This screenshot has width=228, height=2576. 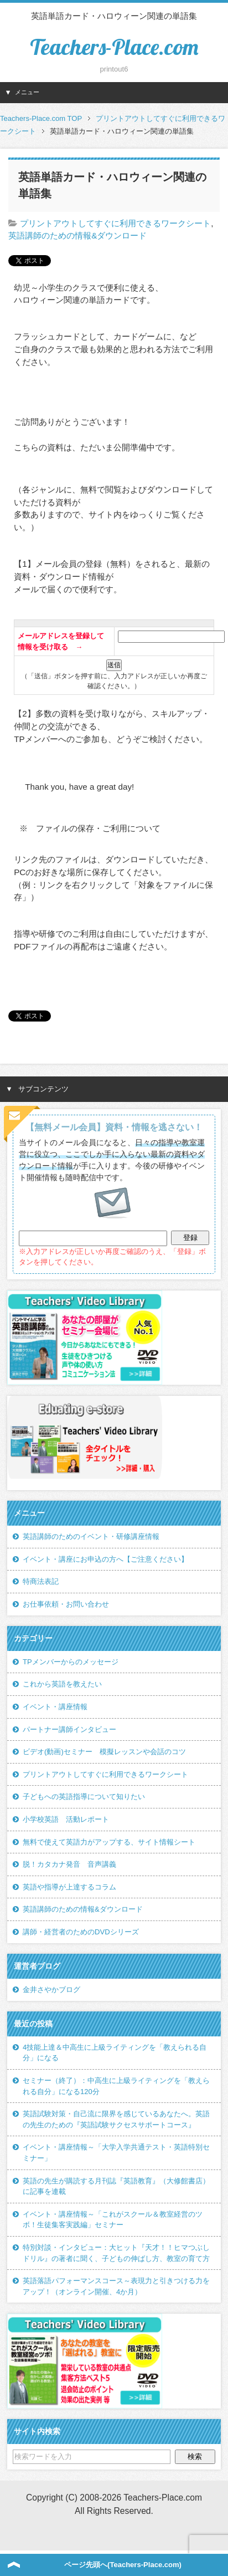 What do you see at coordinates (116, 2119) in the screenshot?
I see `英語試験対策・自己流に限界を感じているあなたへ。英語の先生のための『英語試験サクセスサポートコース』` at bounding box center [116, 2119].